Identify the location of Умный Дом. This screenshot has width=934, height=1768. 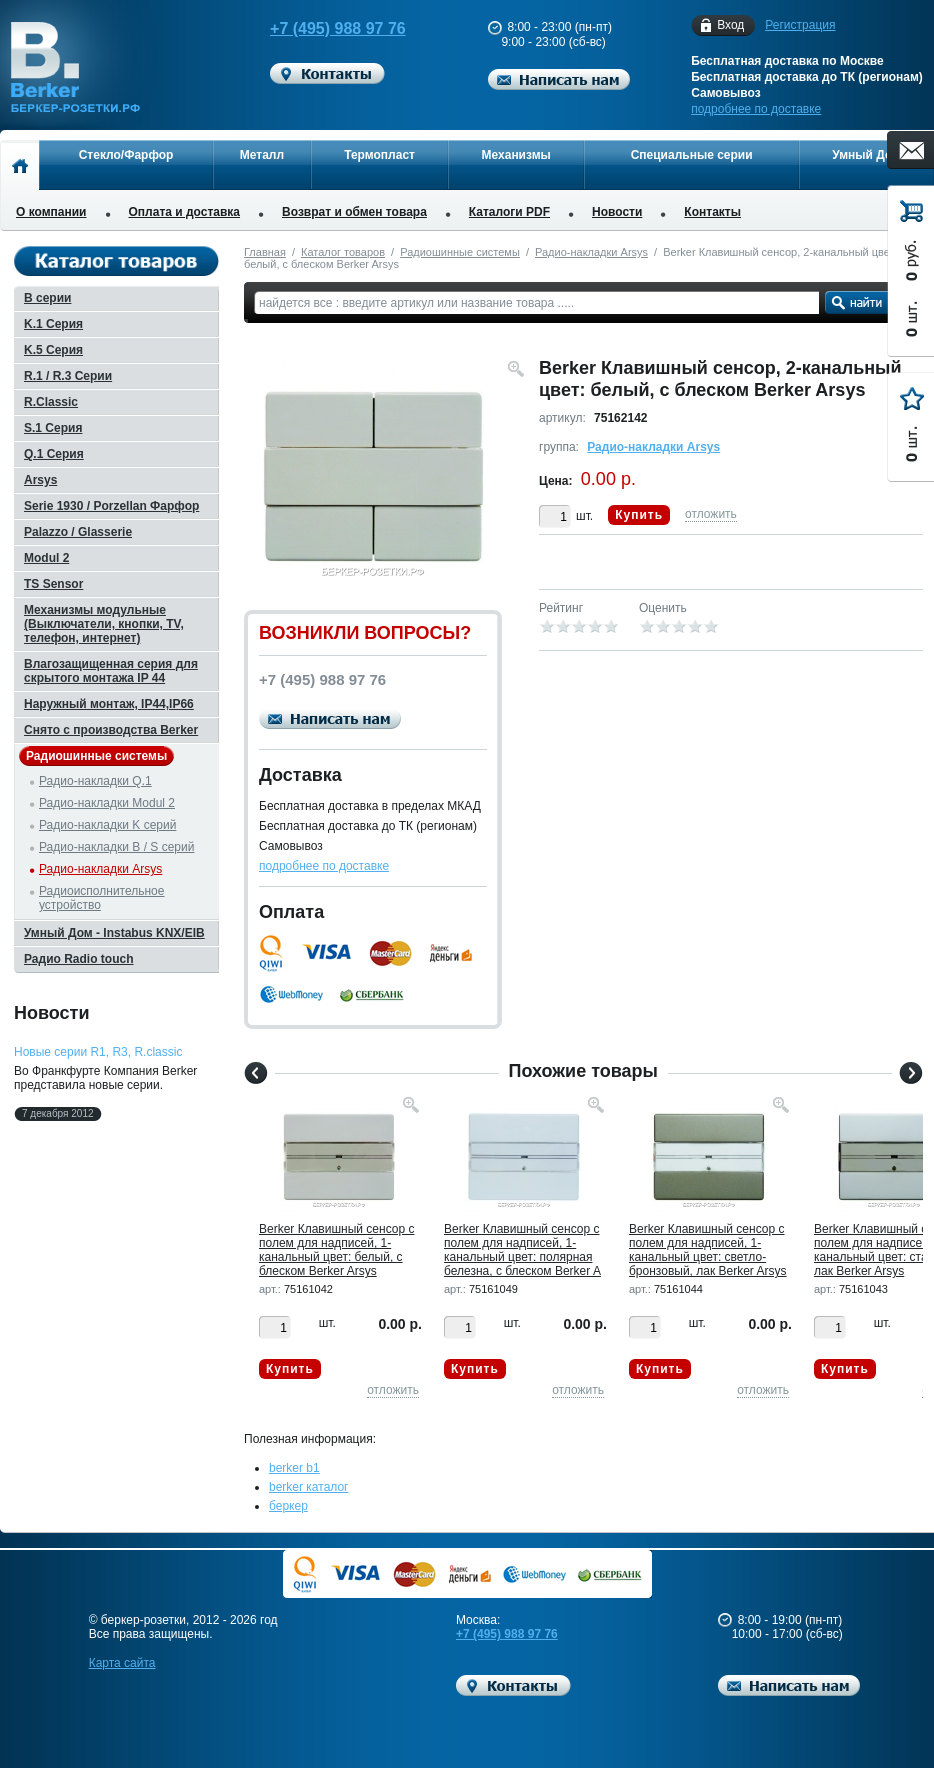
(866, 155).